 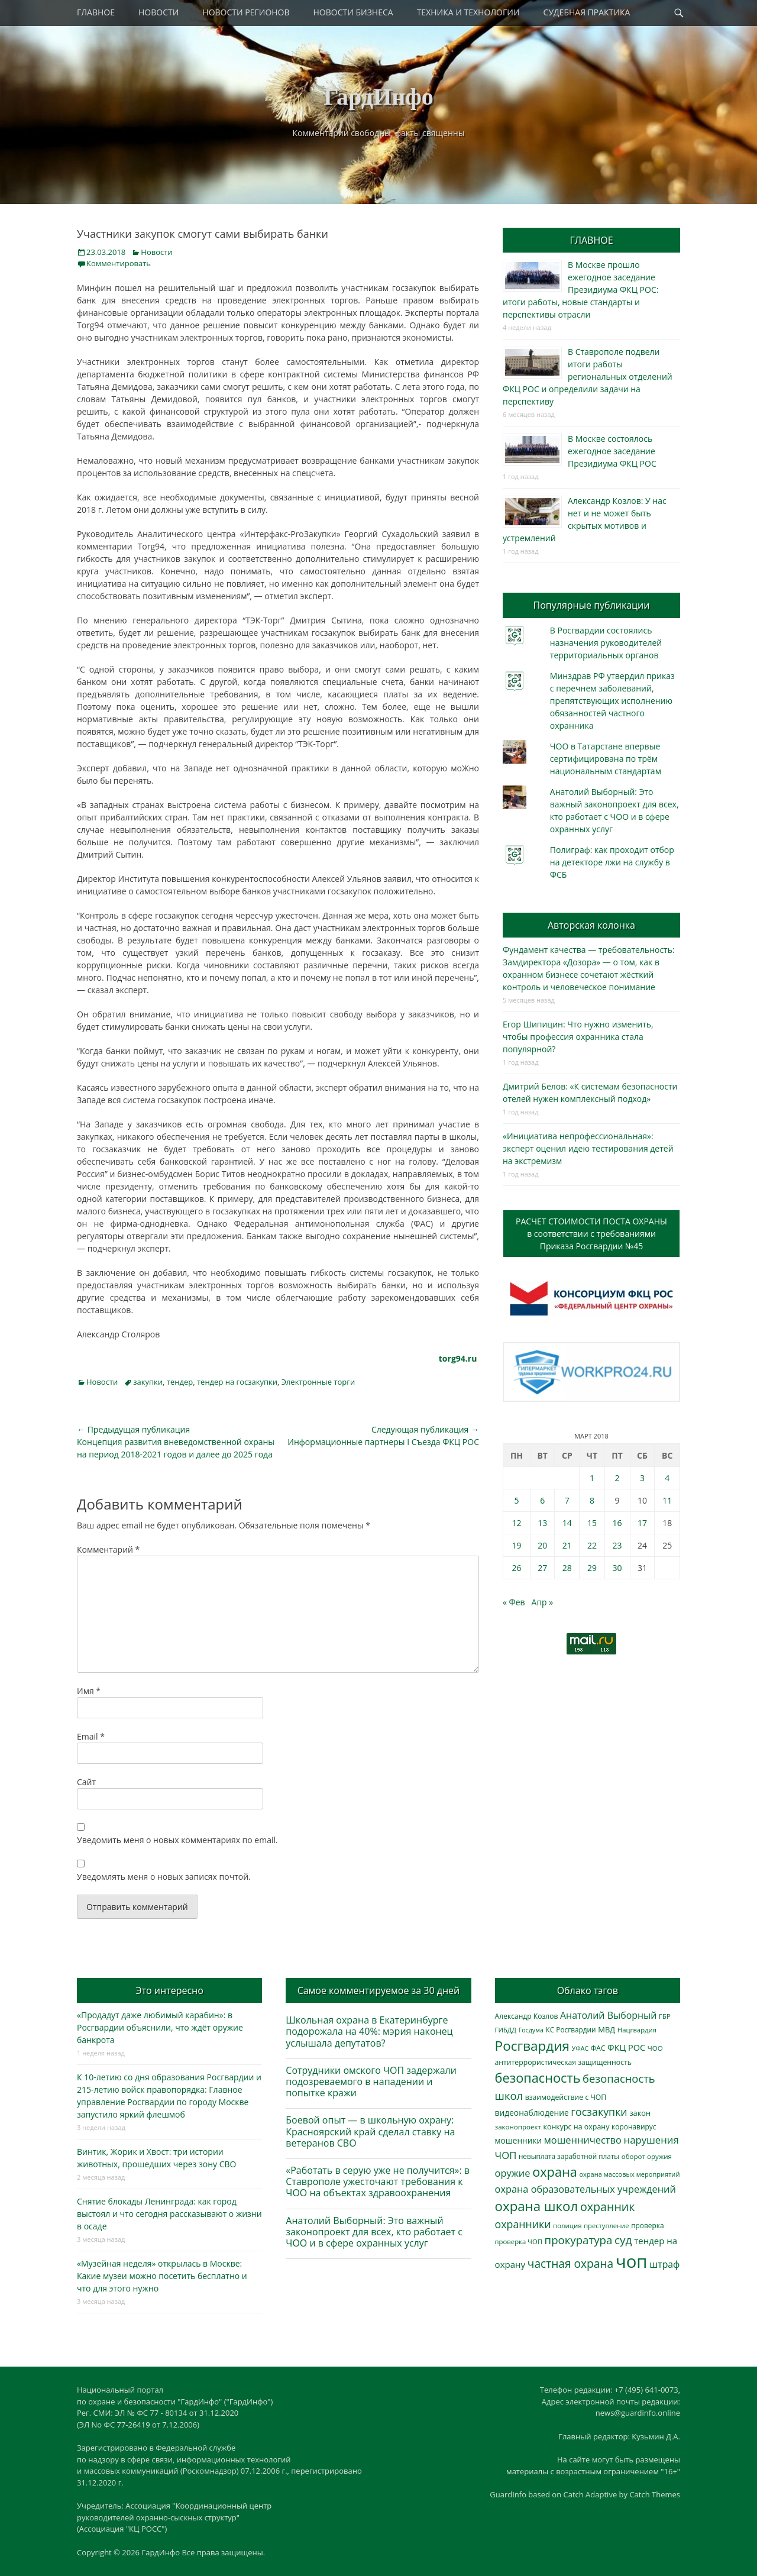 I want to click on «Инициатива непрофессиональная»: эксперт оценил идею тестирования детей на экстремизм, so click(x=588, y=1148).